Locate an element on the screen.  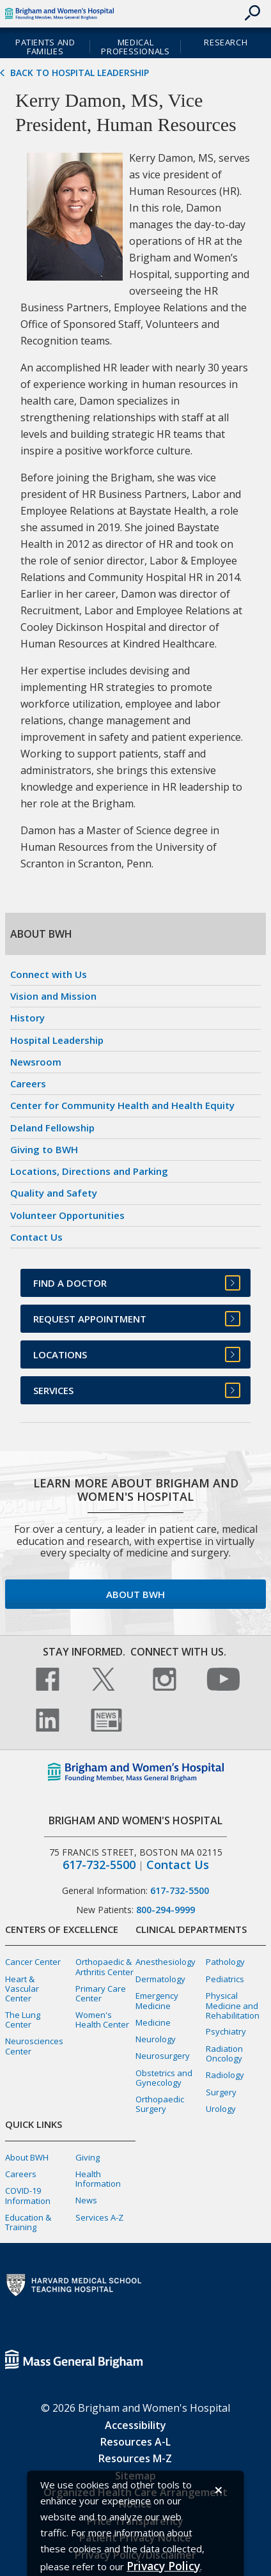
Back to Hospital Leadership is located at coordinates (79, 73).